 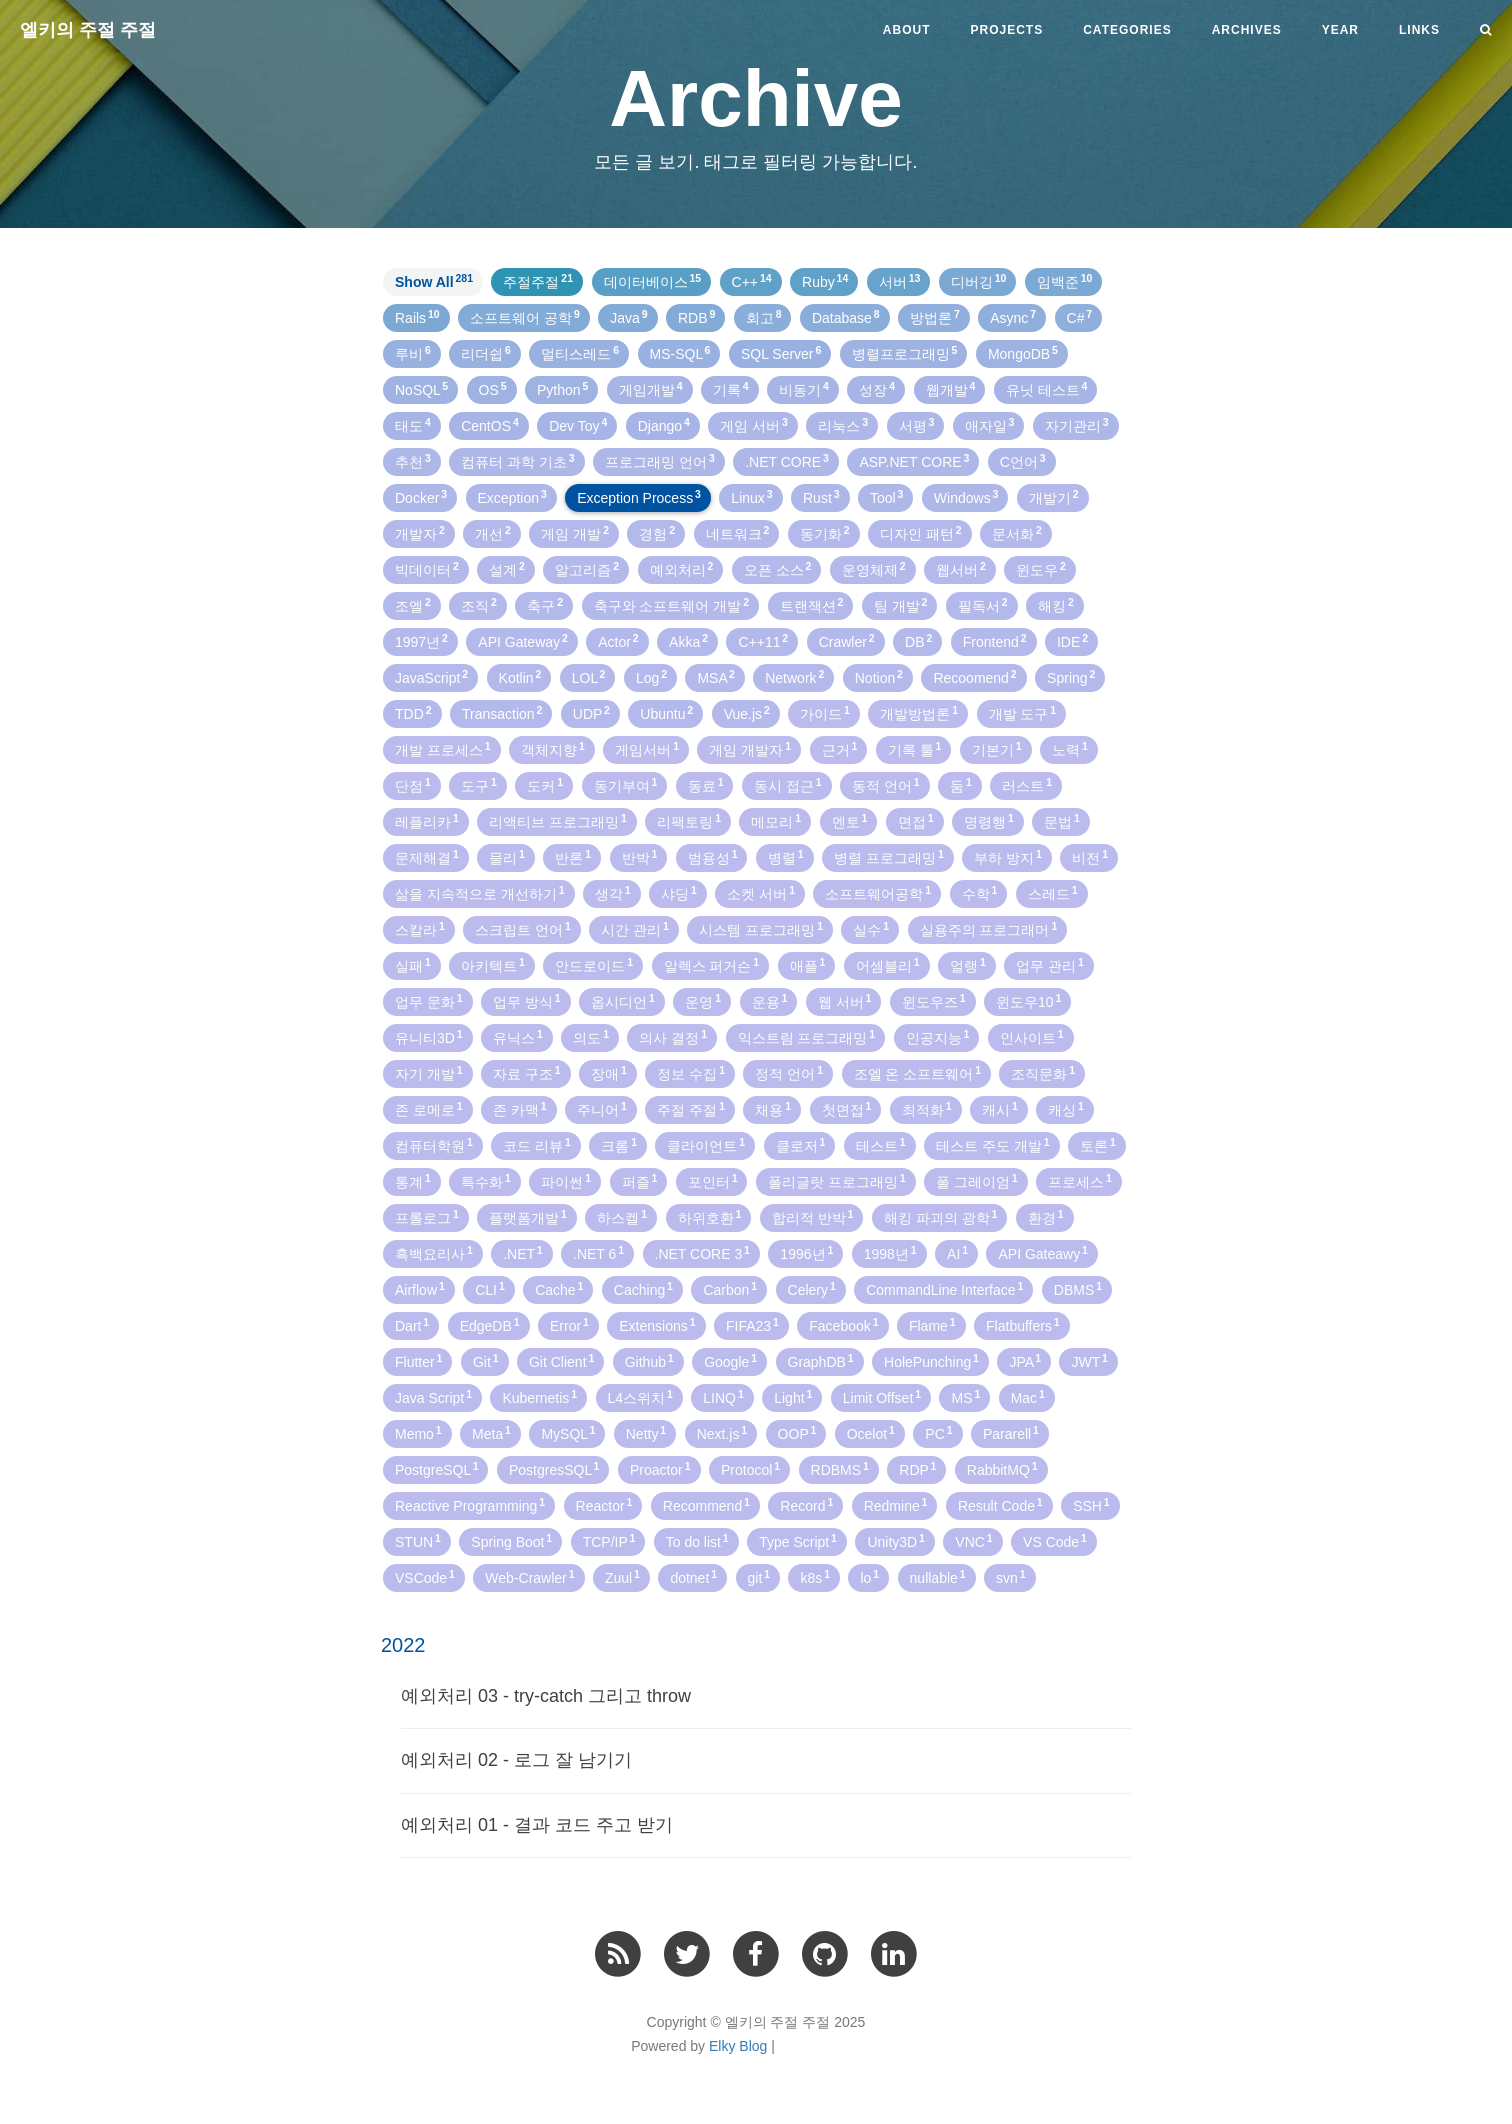 What do you see at coordinates (421, 389) in the screenshot?
I see `NoSQL` at bounding box center [421, 389].